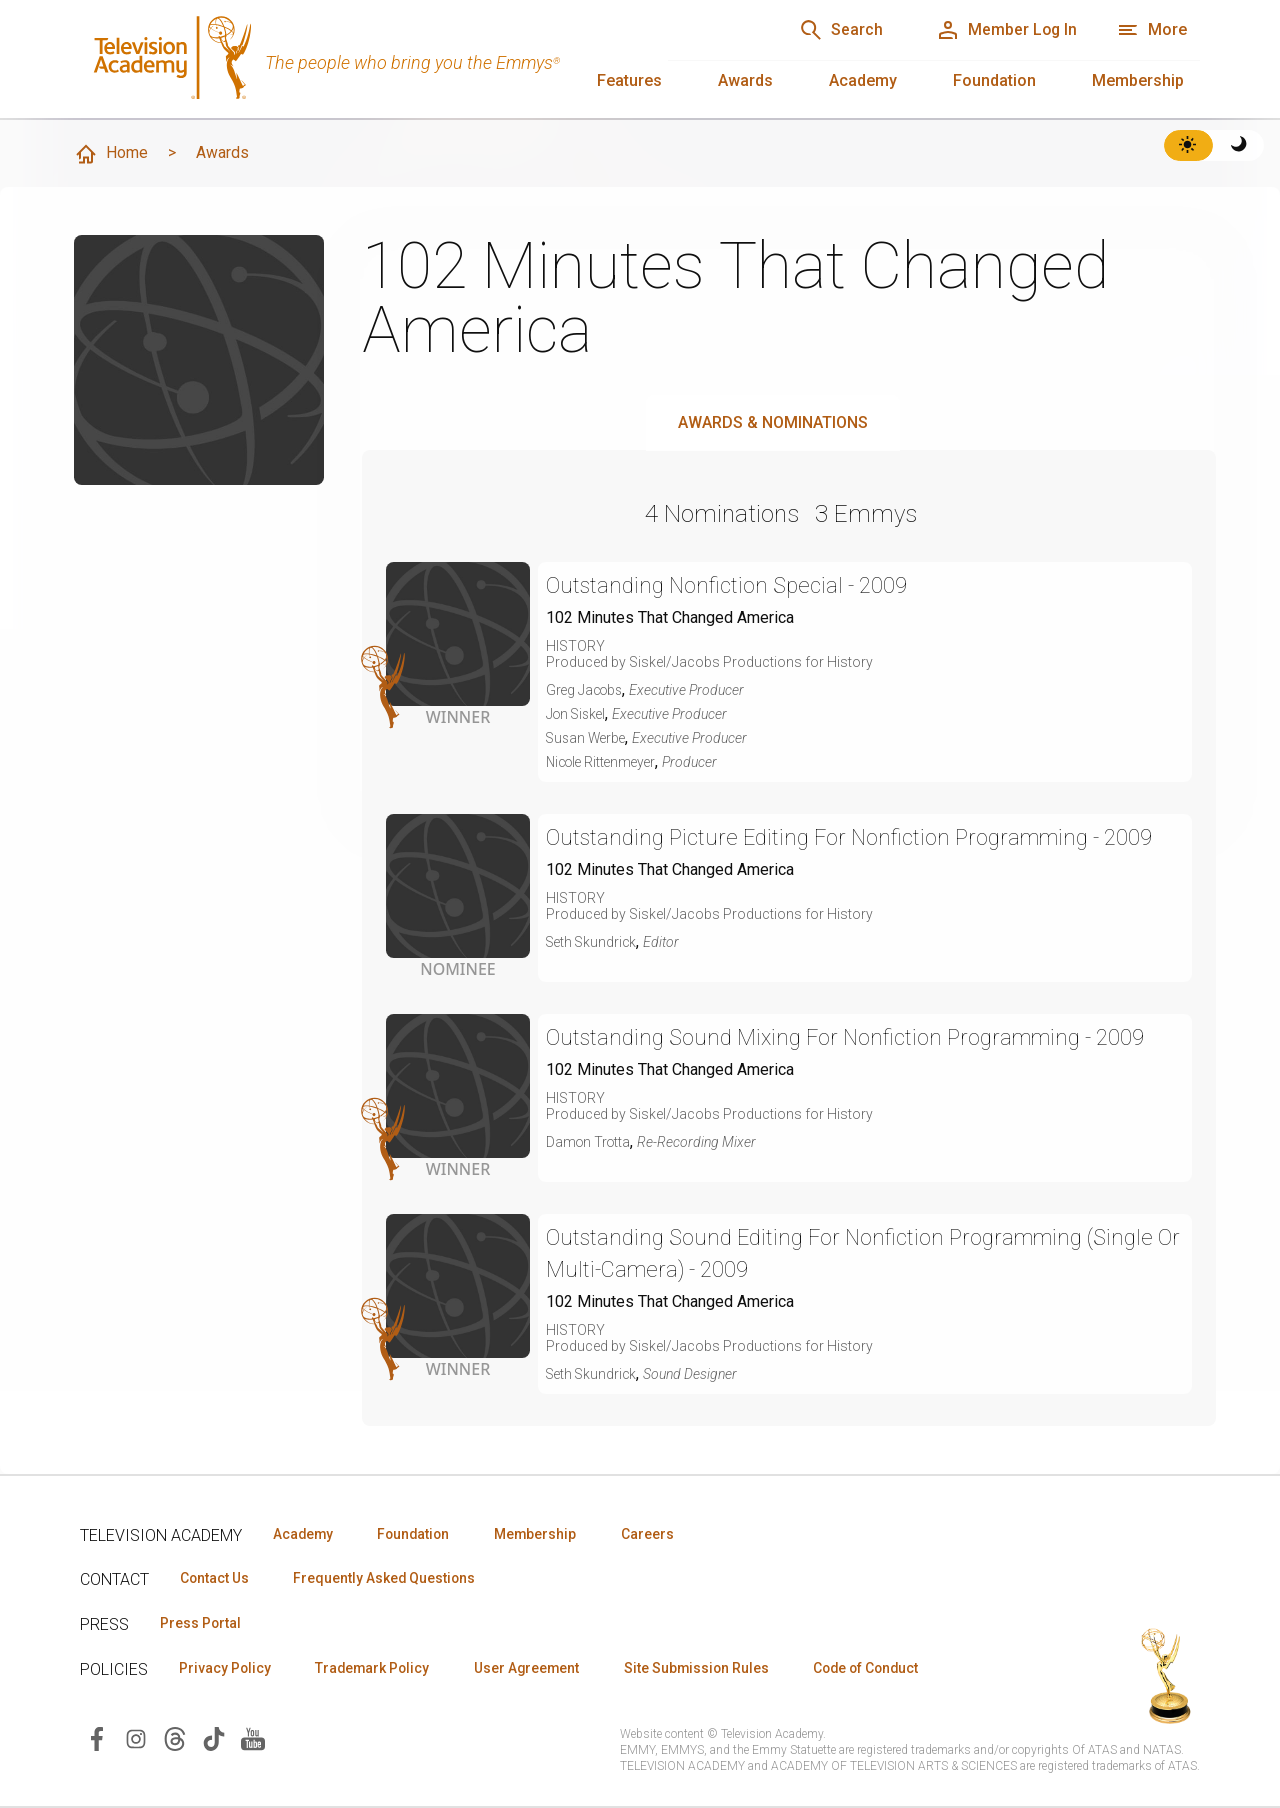 This screenshot has width=1280, height=1808. Describe the element at coordinates (111, 154) in the screenshot. I see `Home` at that location.